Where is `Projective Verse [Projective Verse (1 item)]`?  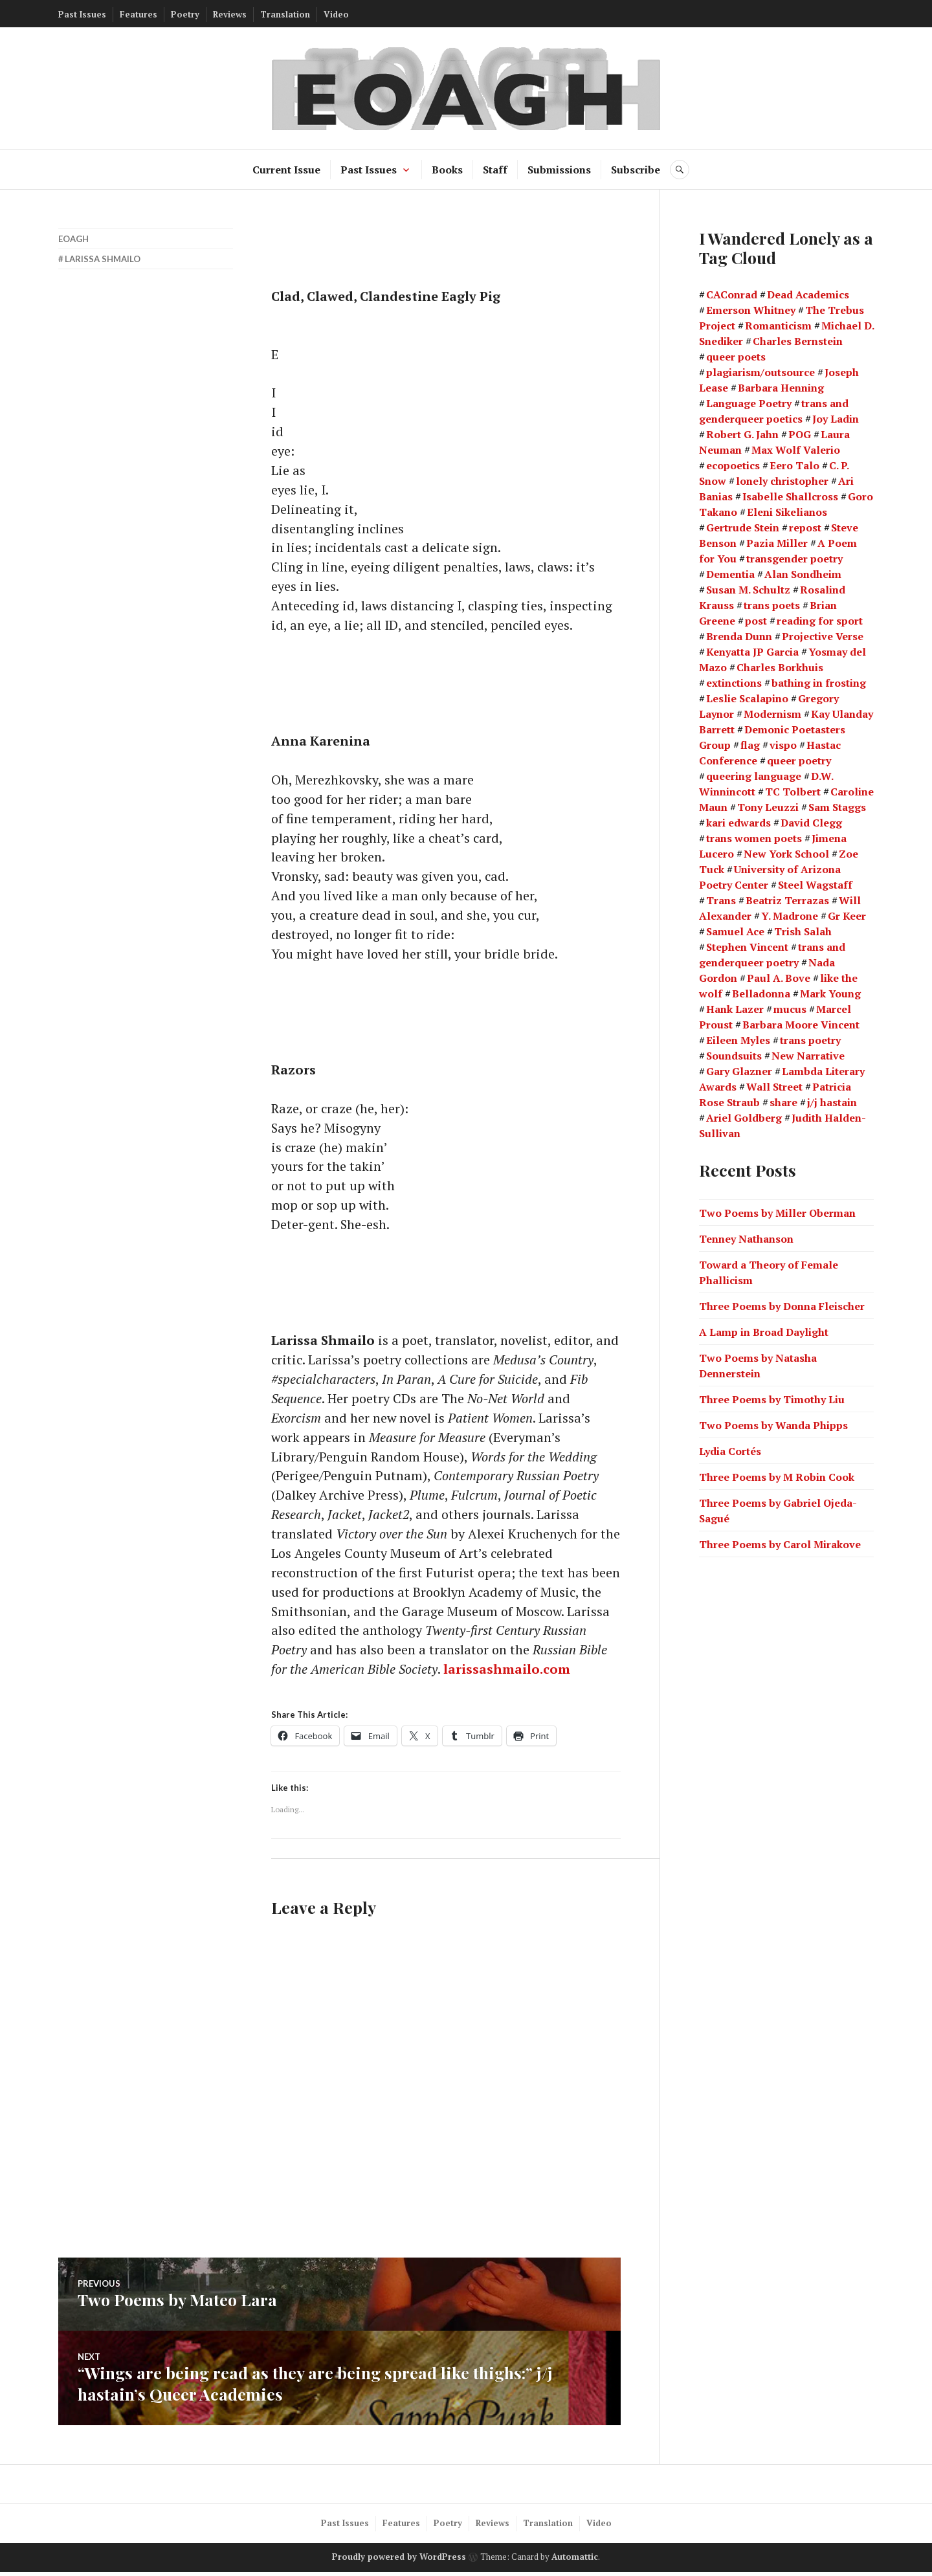
Projective Verse [Projective Verse (1 item)] is located at coordinates (822, 636).